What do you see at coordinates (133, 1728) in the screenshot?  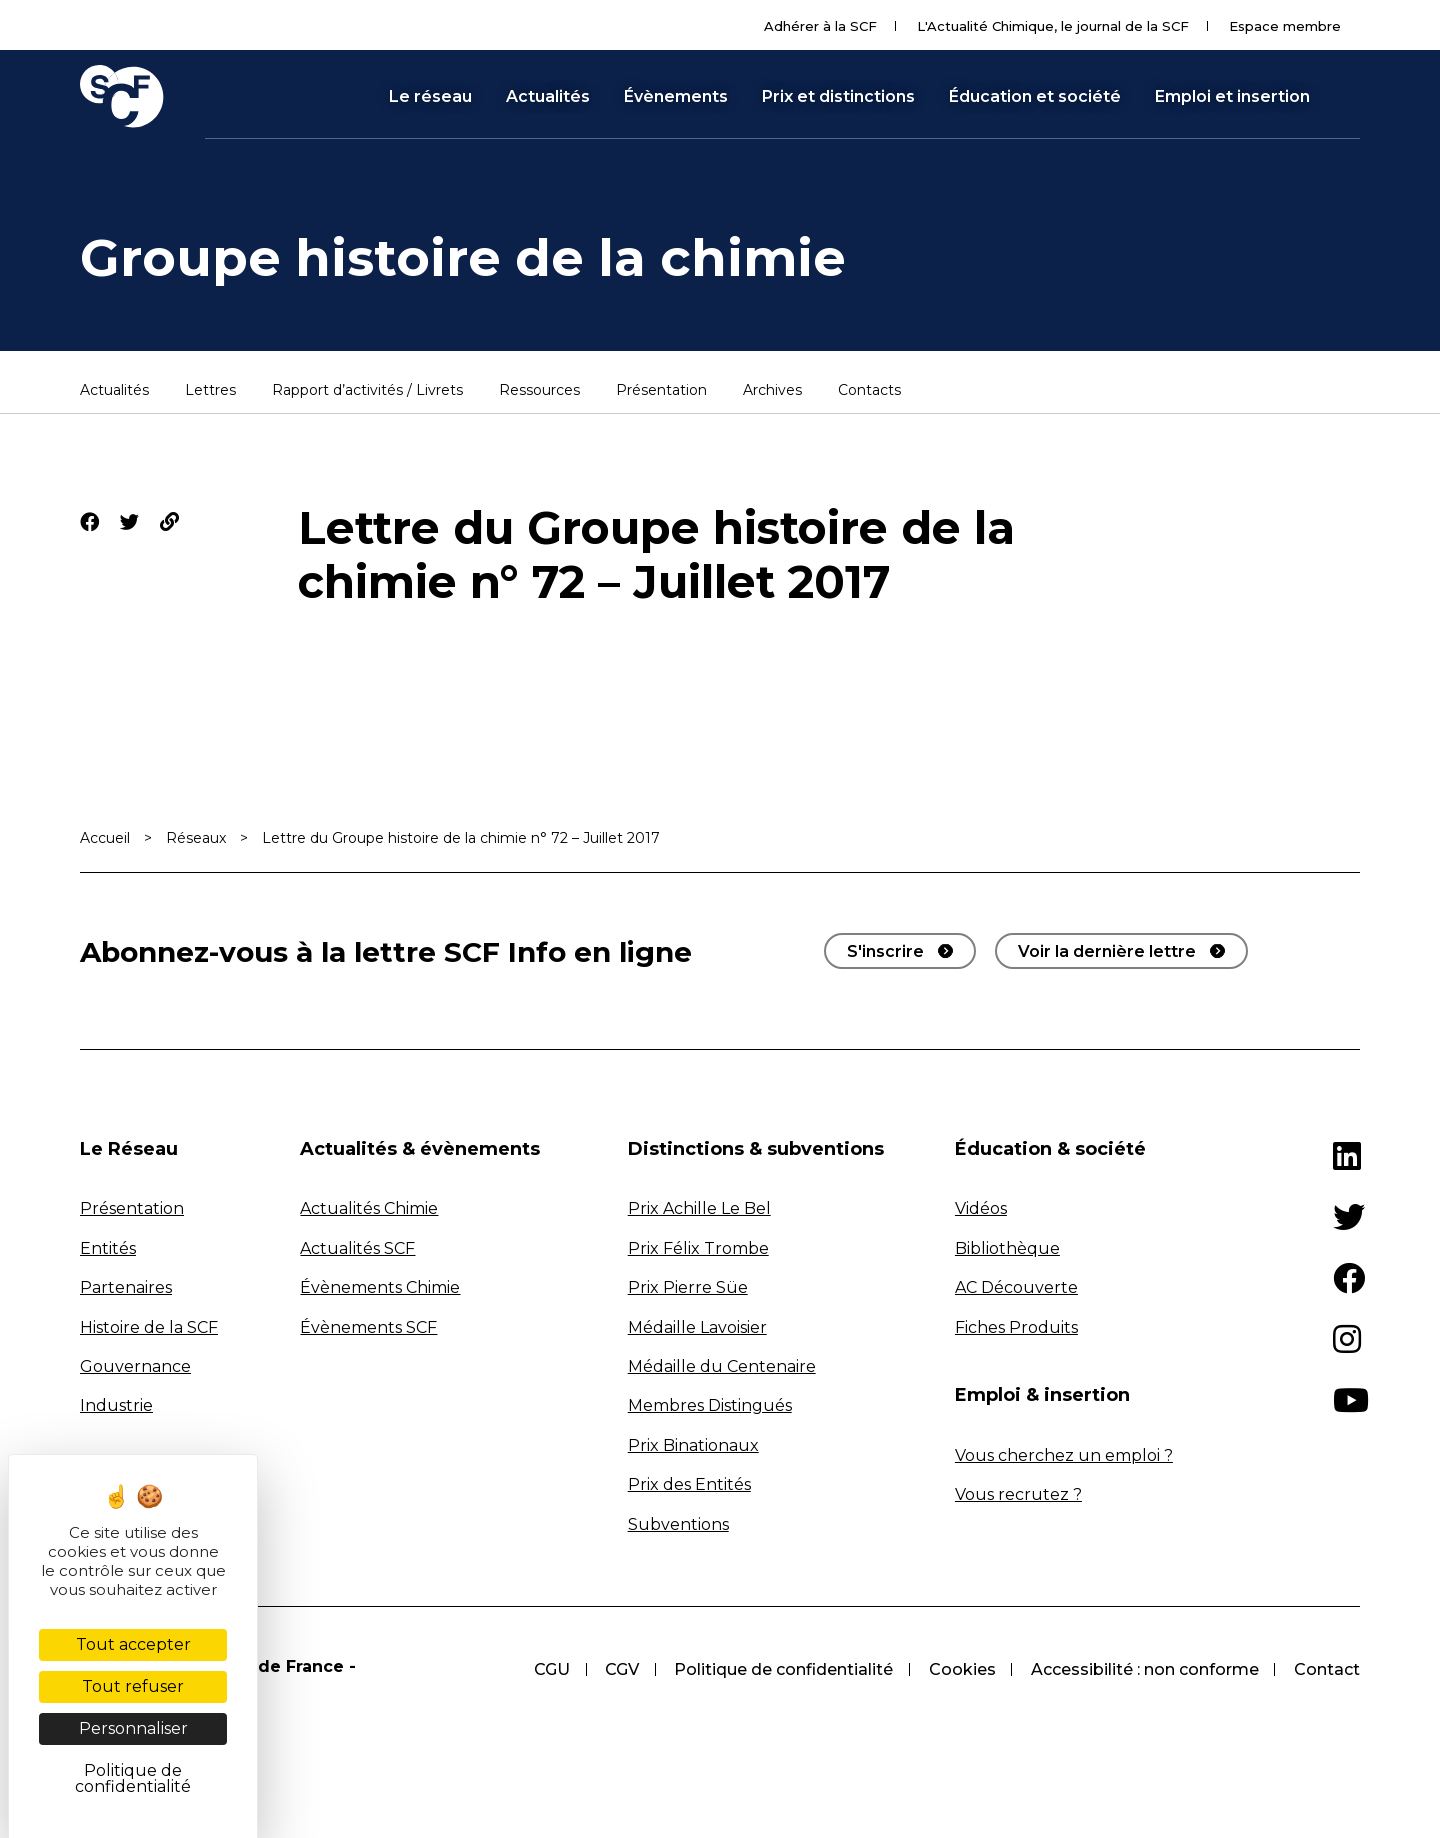 I see `Personnaliser [Personnaliser (fenêtre modale)]` at bounding box center [133, 1728].